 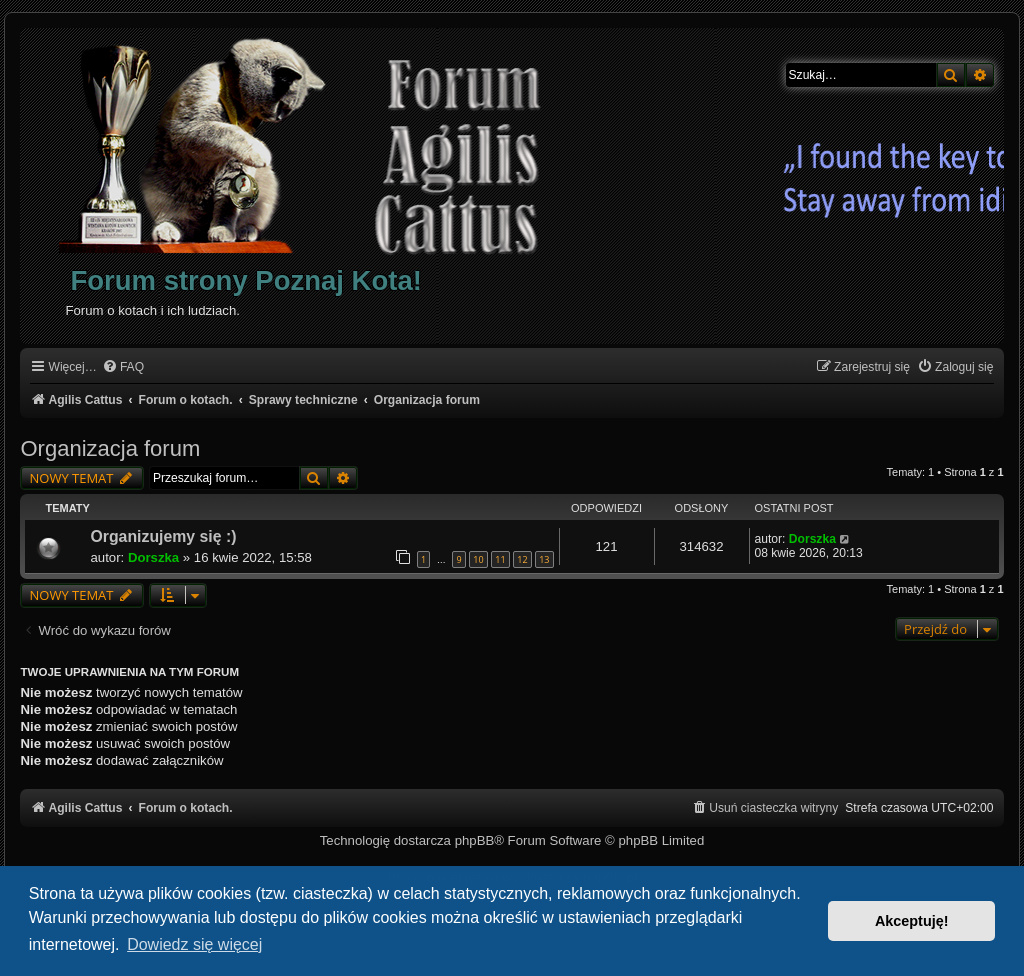 What do you see at coordinates (500, 559) in the screenshot?
I see `11` at bounding box center [500, 559].